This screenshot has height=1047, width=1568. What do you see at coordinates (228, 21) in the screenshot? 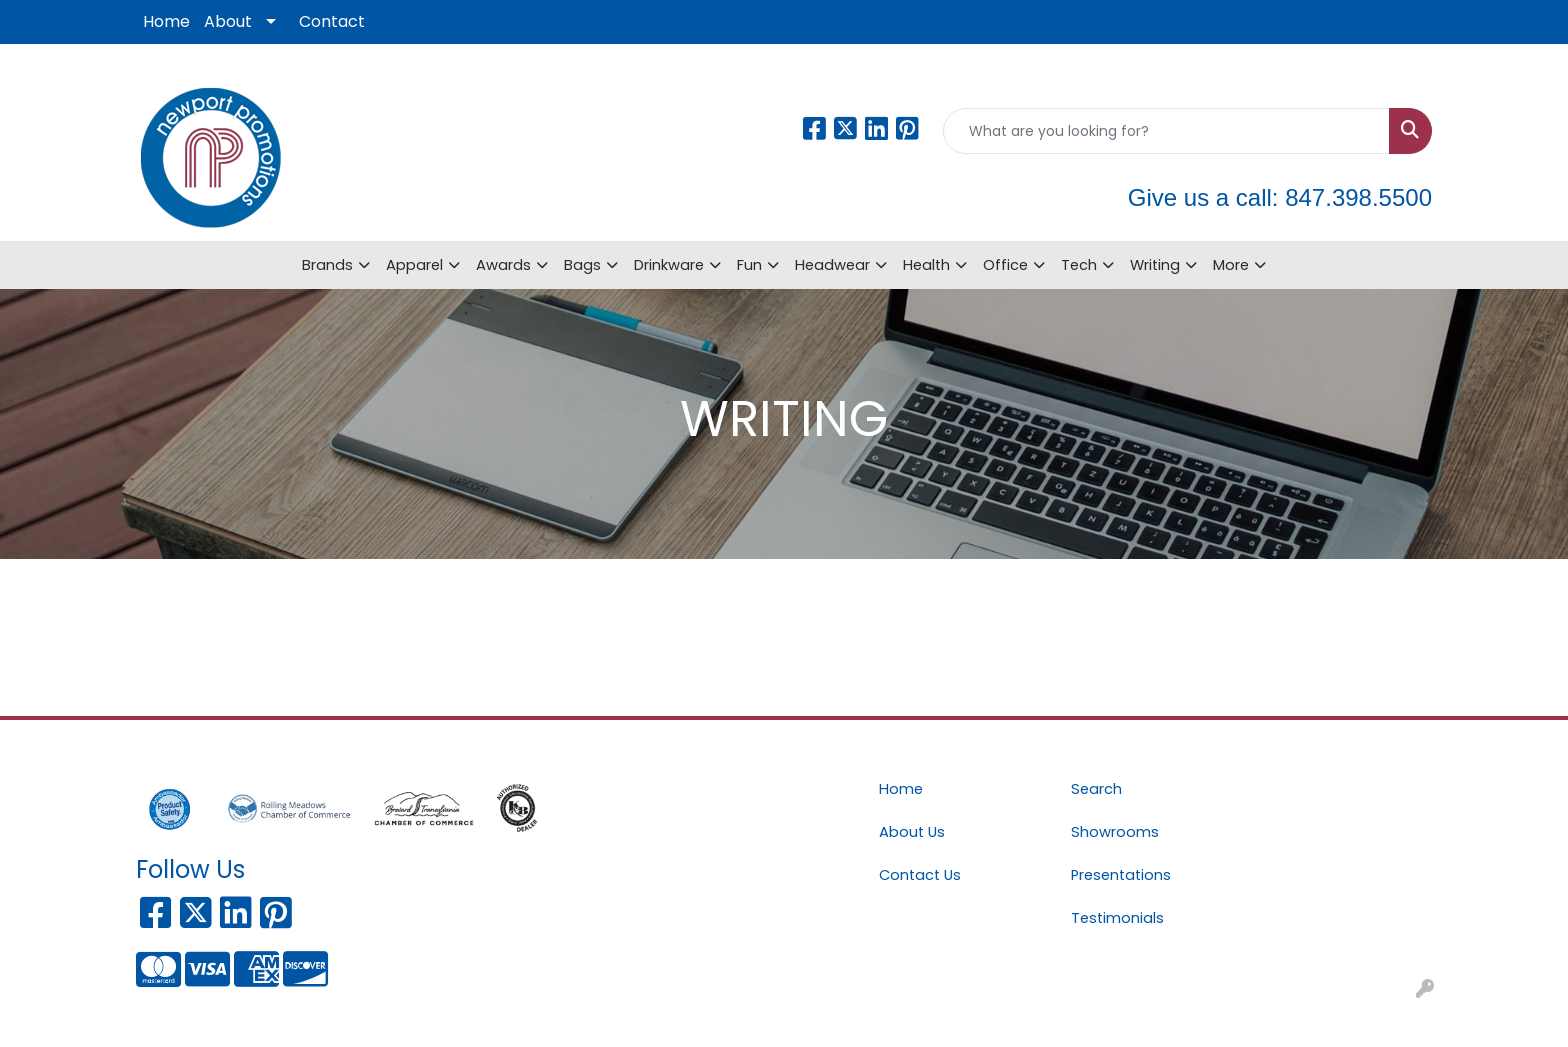
I see `About` at bounding box center [228, 21].